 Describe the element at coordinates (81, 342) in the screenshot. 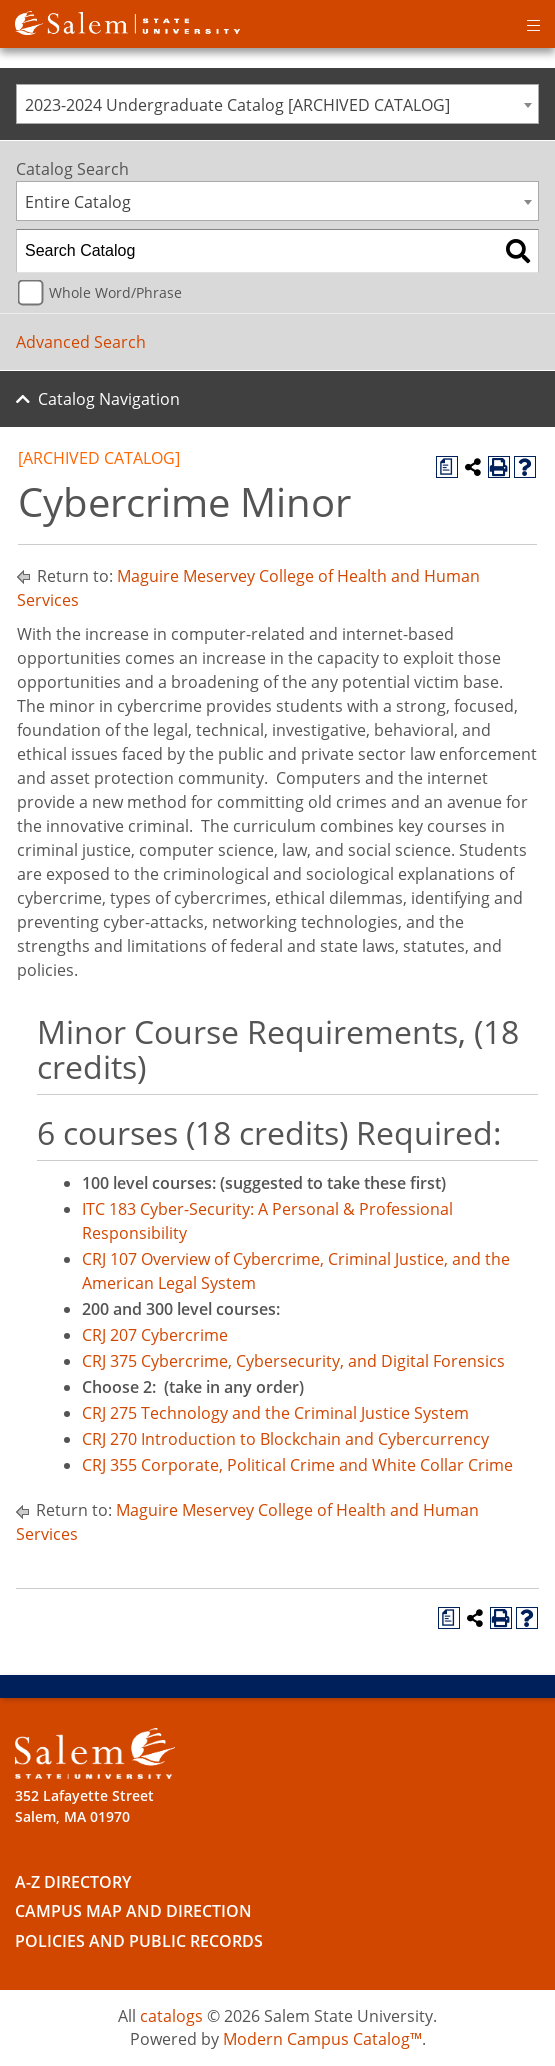

I see `Advanced Search` at that location.